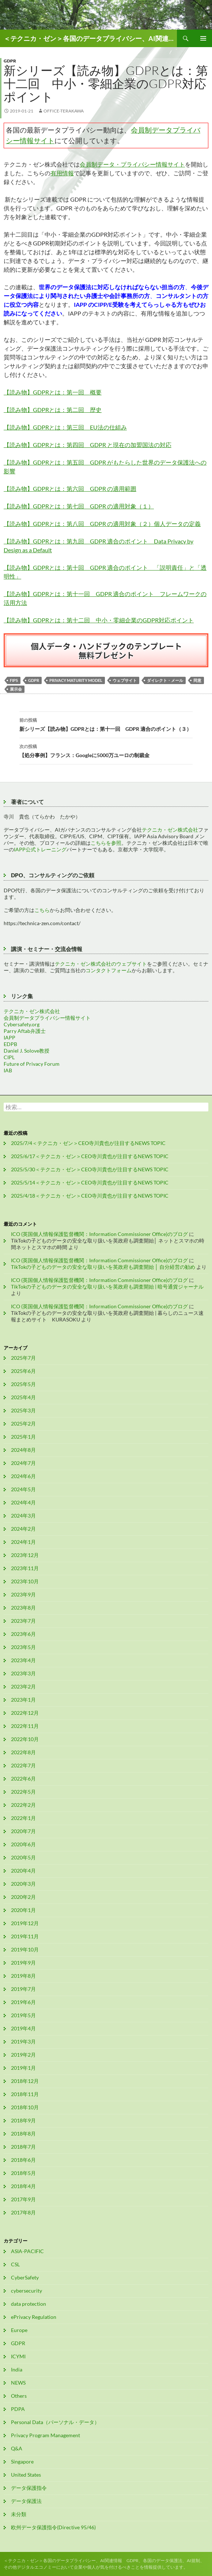 The width and height of the screenshot is (212, 2576). What do you see at coordinates (90, 1169) in the screenshot?
I see `2025/5/30＜テクニカ・ゼン＞CEO寺川貴也が注目するNEWS TOPIC` at bounding box center [90, 1169].